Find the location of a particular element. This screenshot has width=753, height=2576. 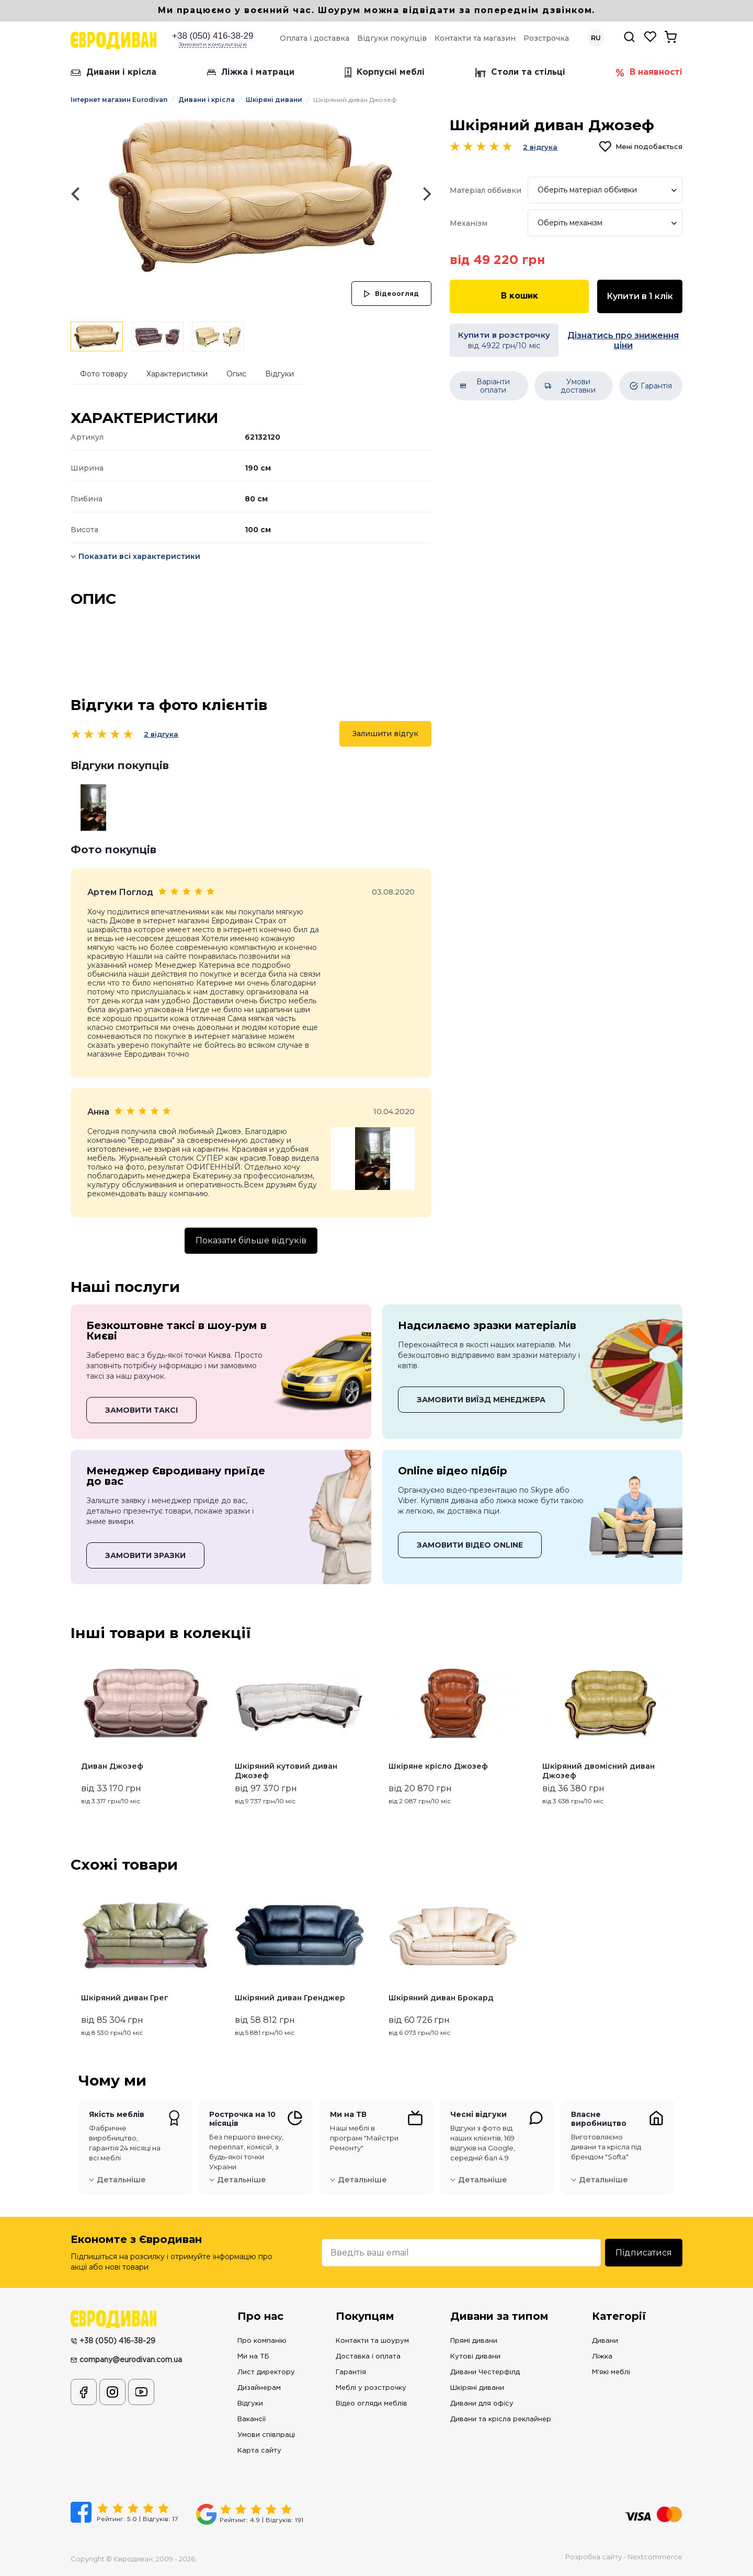

В наявності is located at coordinates (648, 72).